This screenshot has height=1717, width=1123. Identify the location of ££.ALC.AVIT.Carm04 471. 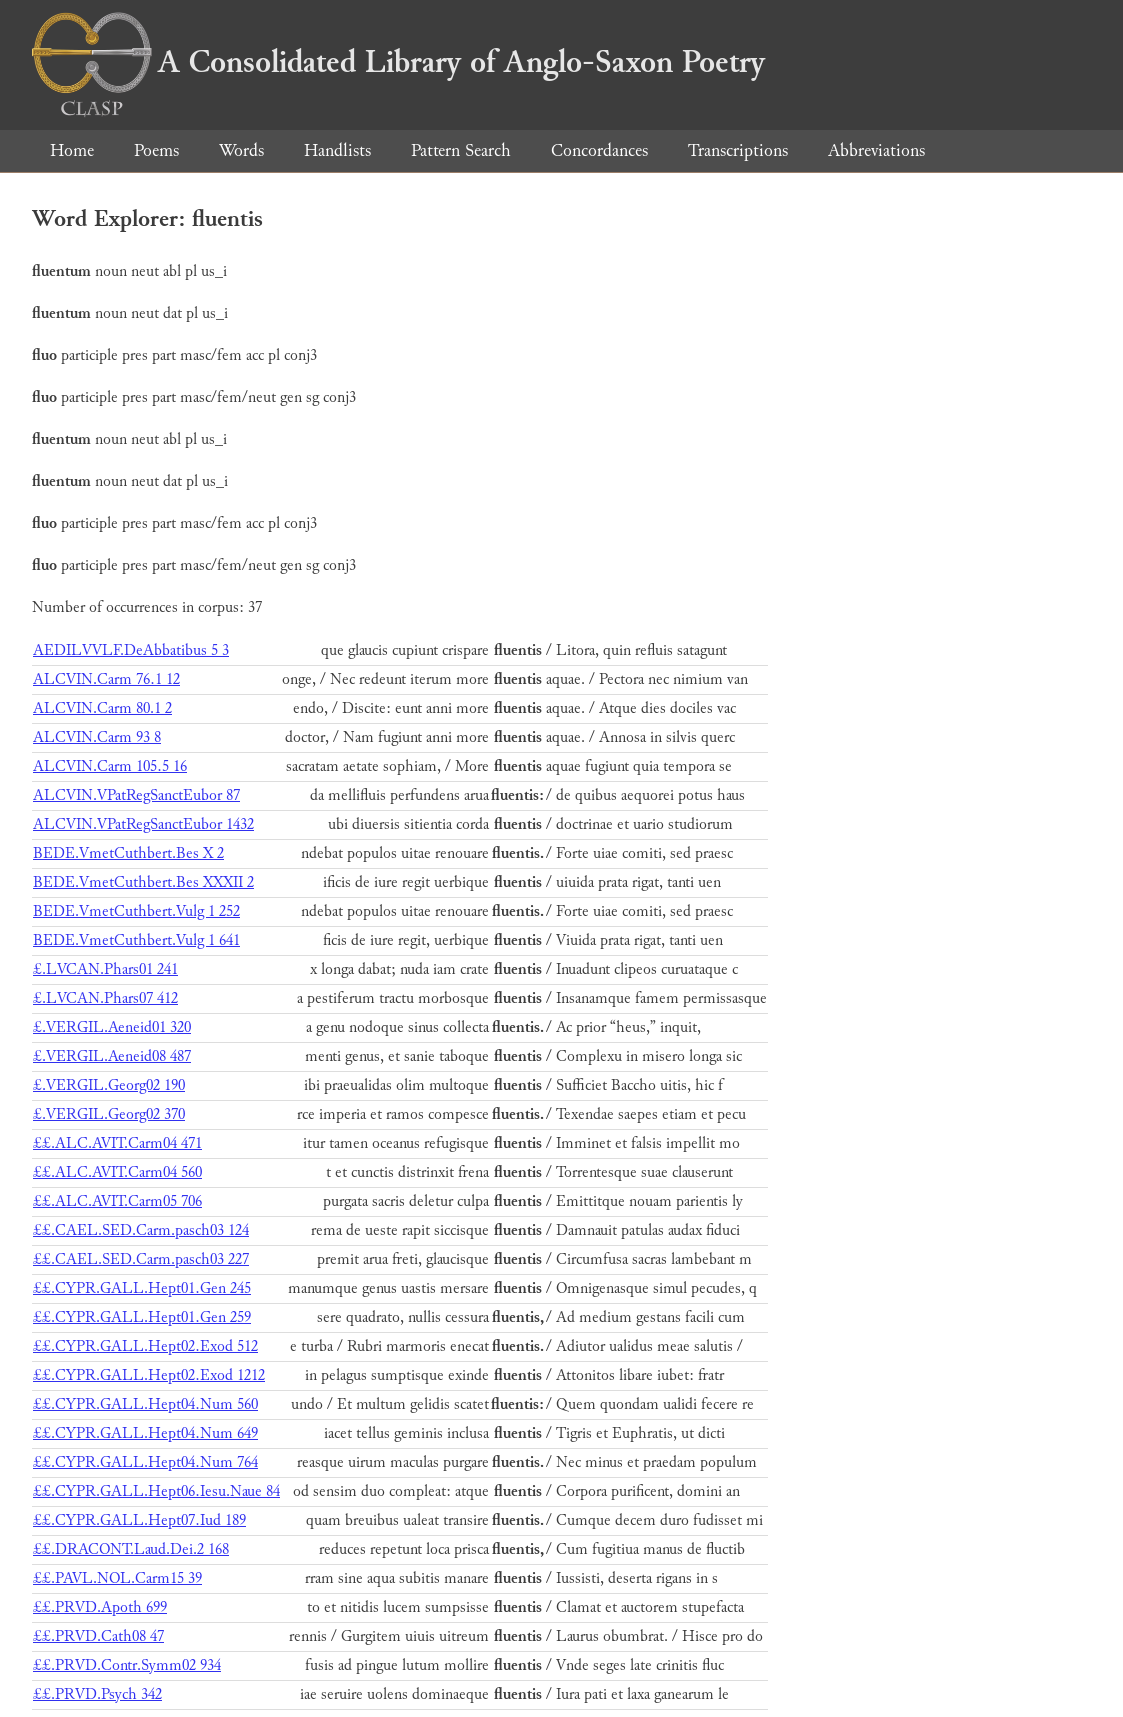
(117, 1143).